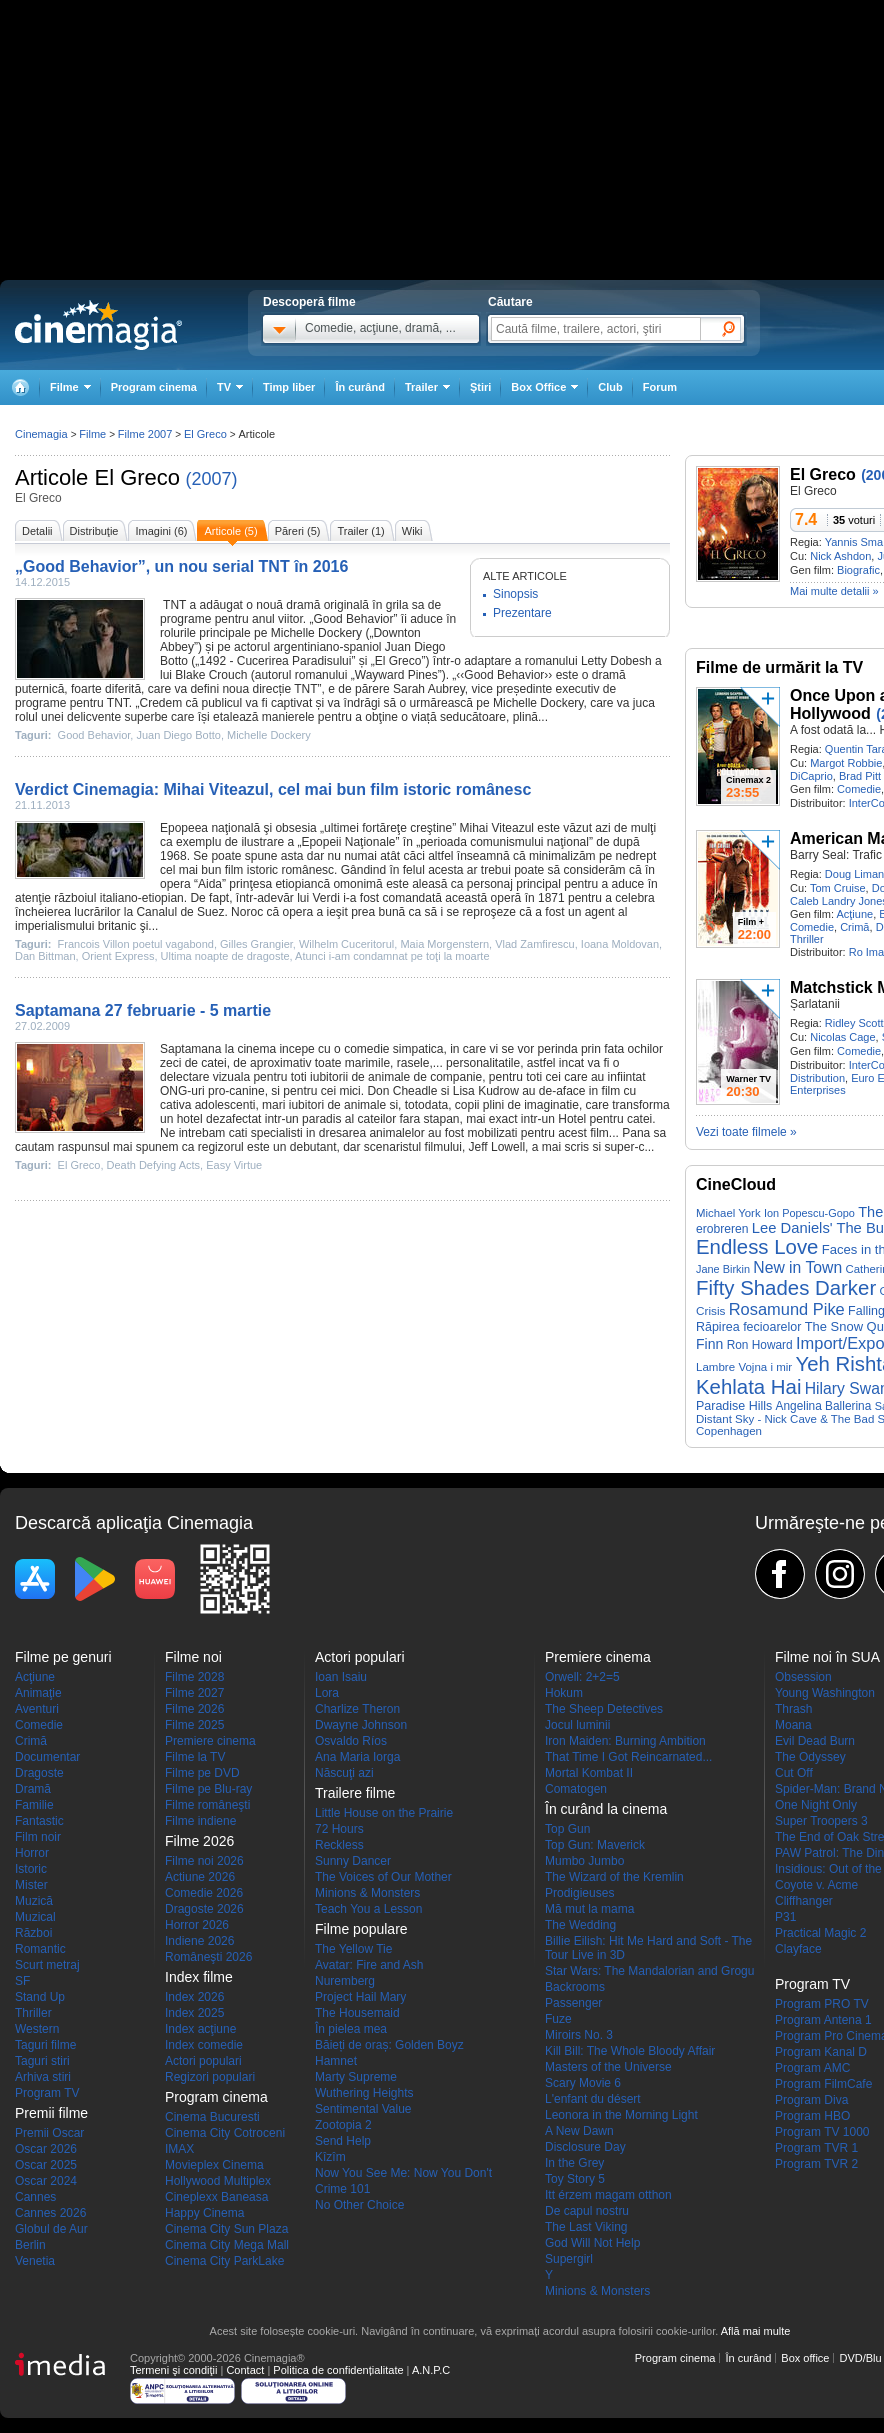 This screenshot has width=884, height=2433. What do you see at coordinates (234, 870) in the screenshot?
I see `film` at bounding box center [234, 870].